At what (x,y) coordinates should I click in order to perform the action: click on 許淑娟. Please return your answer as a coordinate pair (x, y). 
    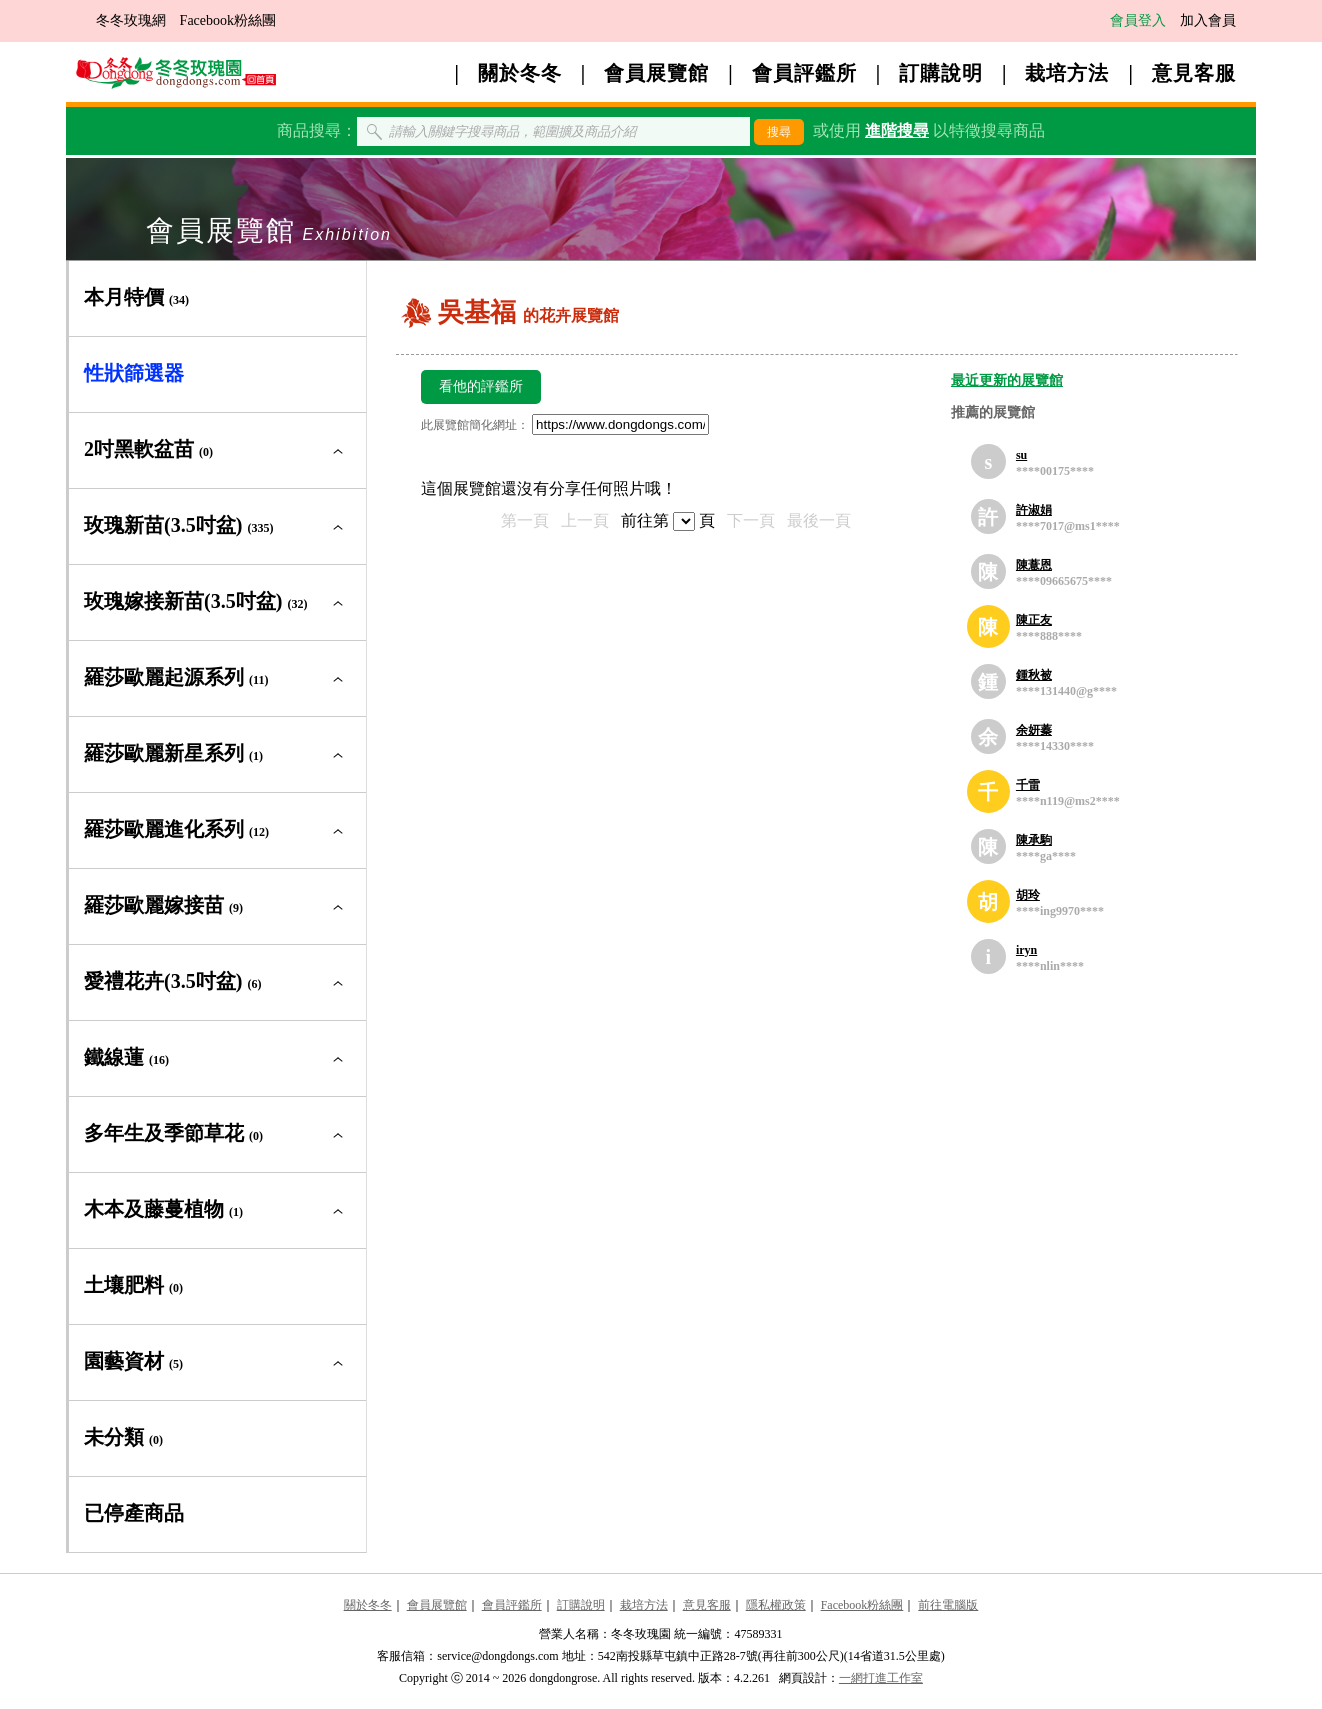
    Looking at the image, I should click on (1034, 510).